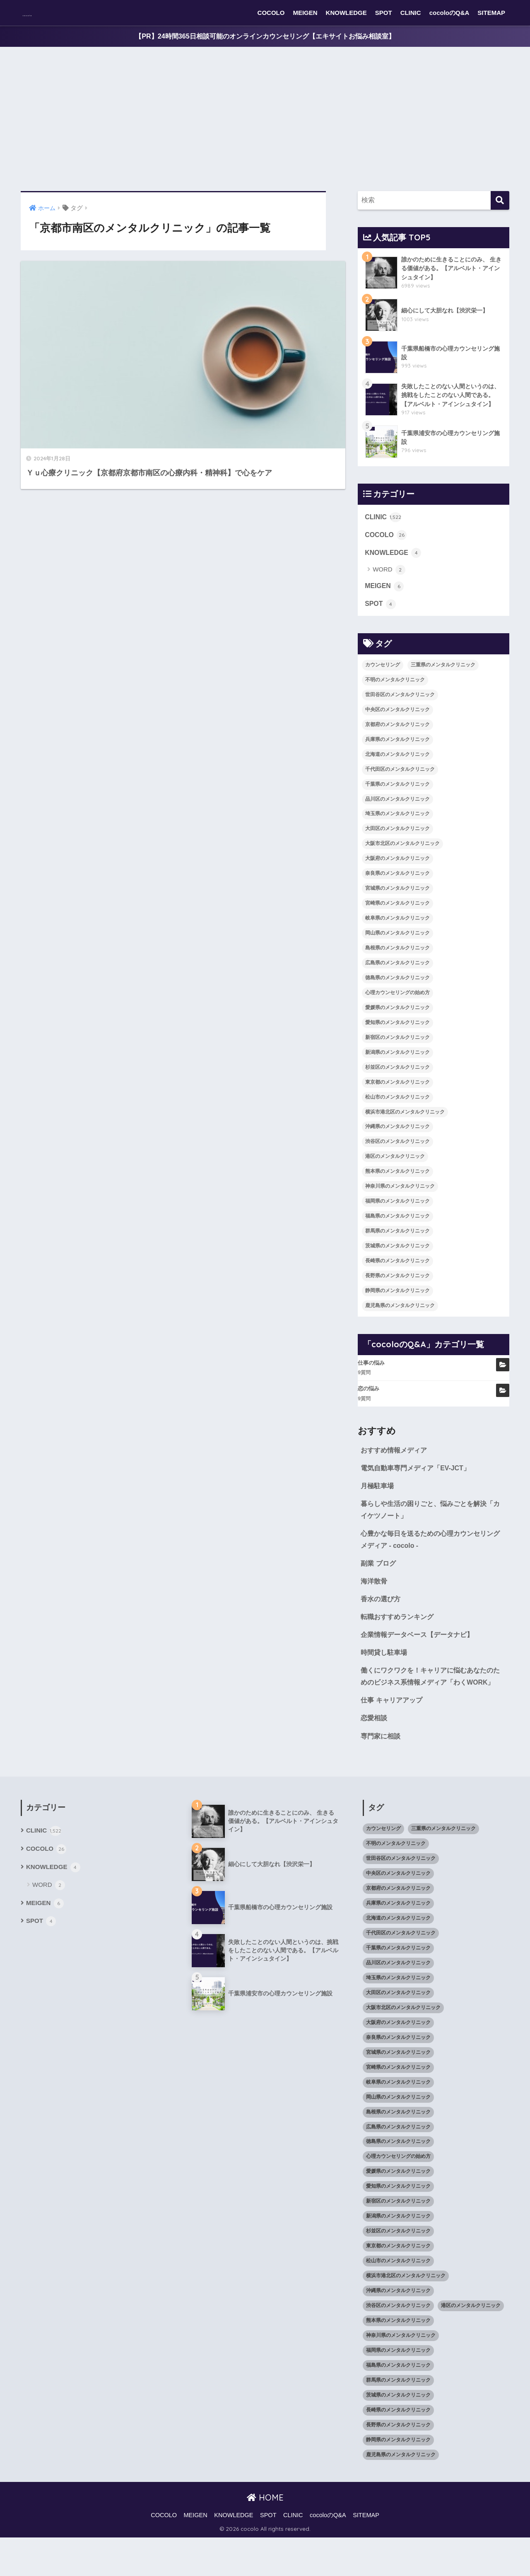  What do you see at coordinates (368, 1402) in the screenshot?
I see `恋の悩み` at bounding box center [368, 1402].